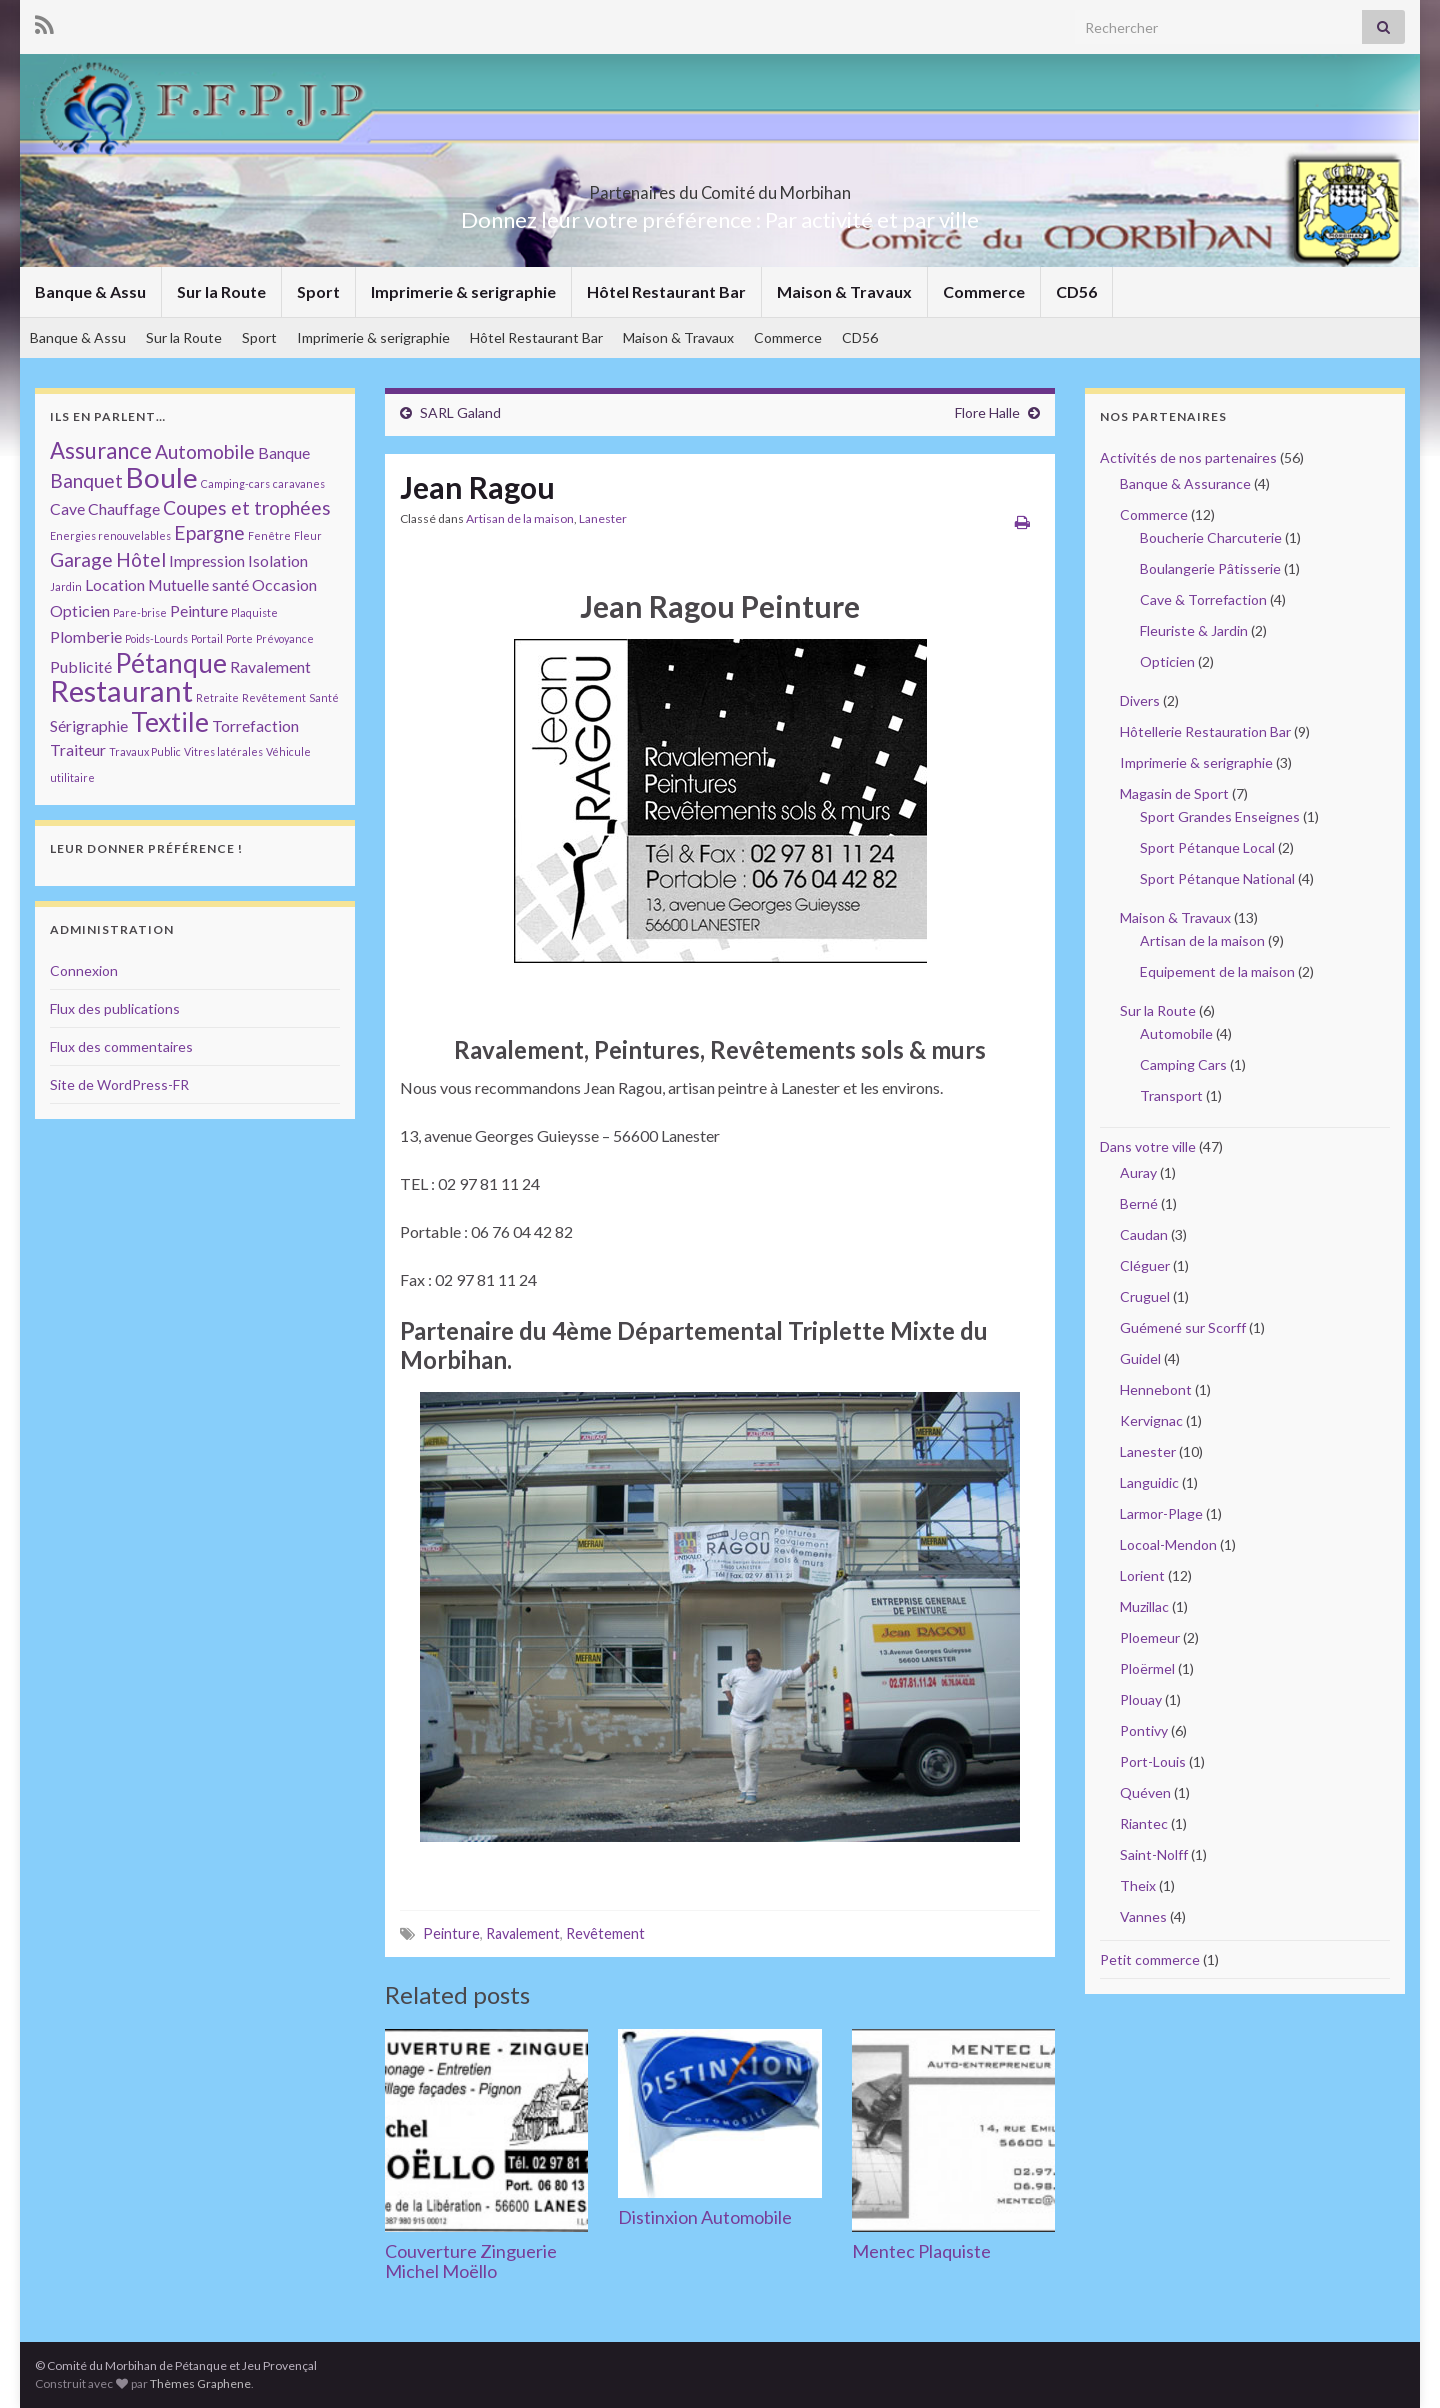 The height and width of the screenshot is (2408, 1440). I want to click on Guidel, so click(1140, 1358).